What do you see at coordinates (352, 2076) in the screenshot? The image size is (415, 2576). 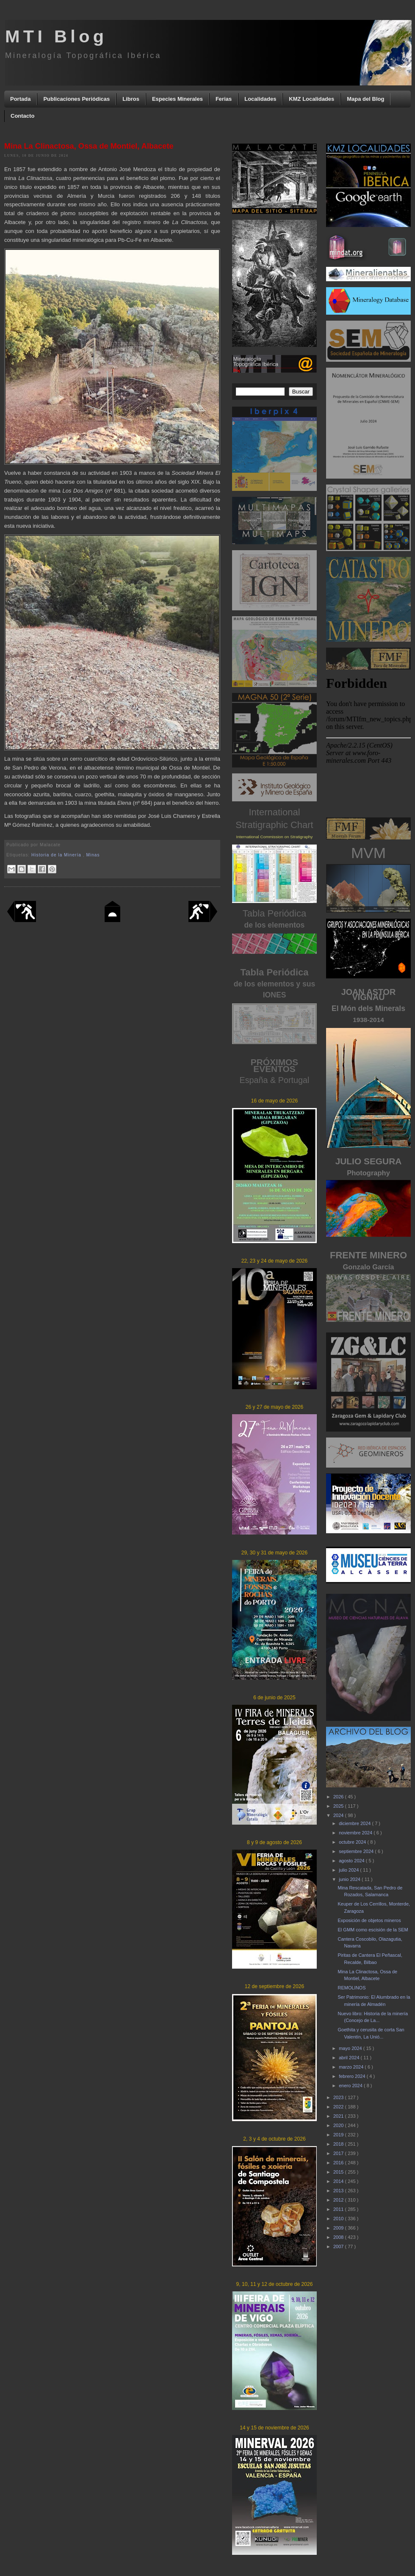 I see `febrero 2024` at bounding box center [352, 2076].